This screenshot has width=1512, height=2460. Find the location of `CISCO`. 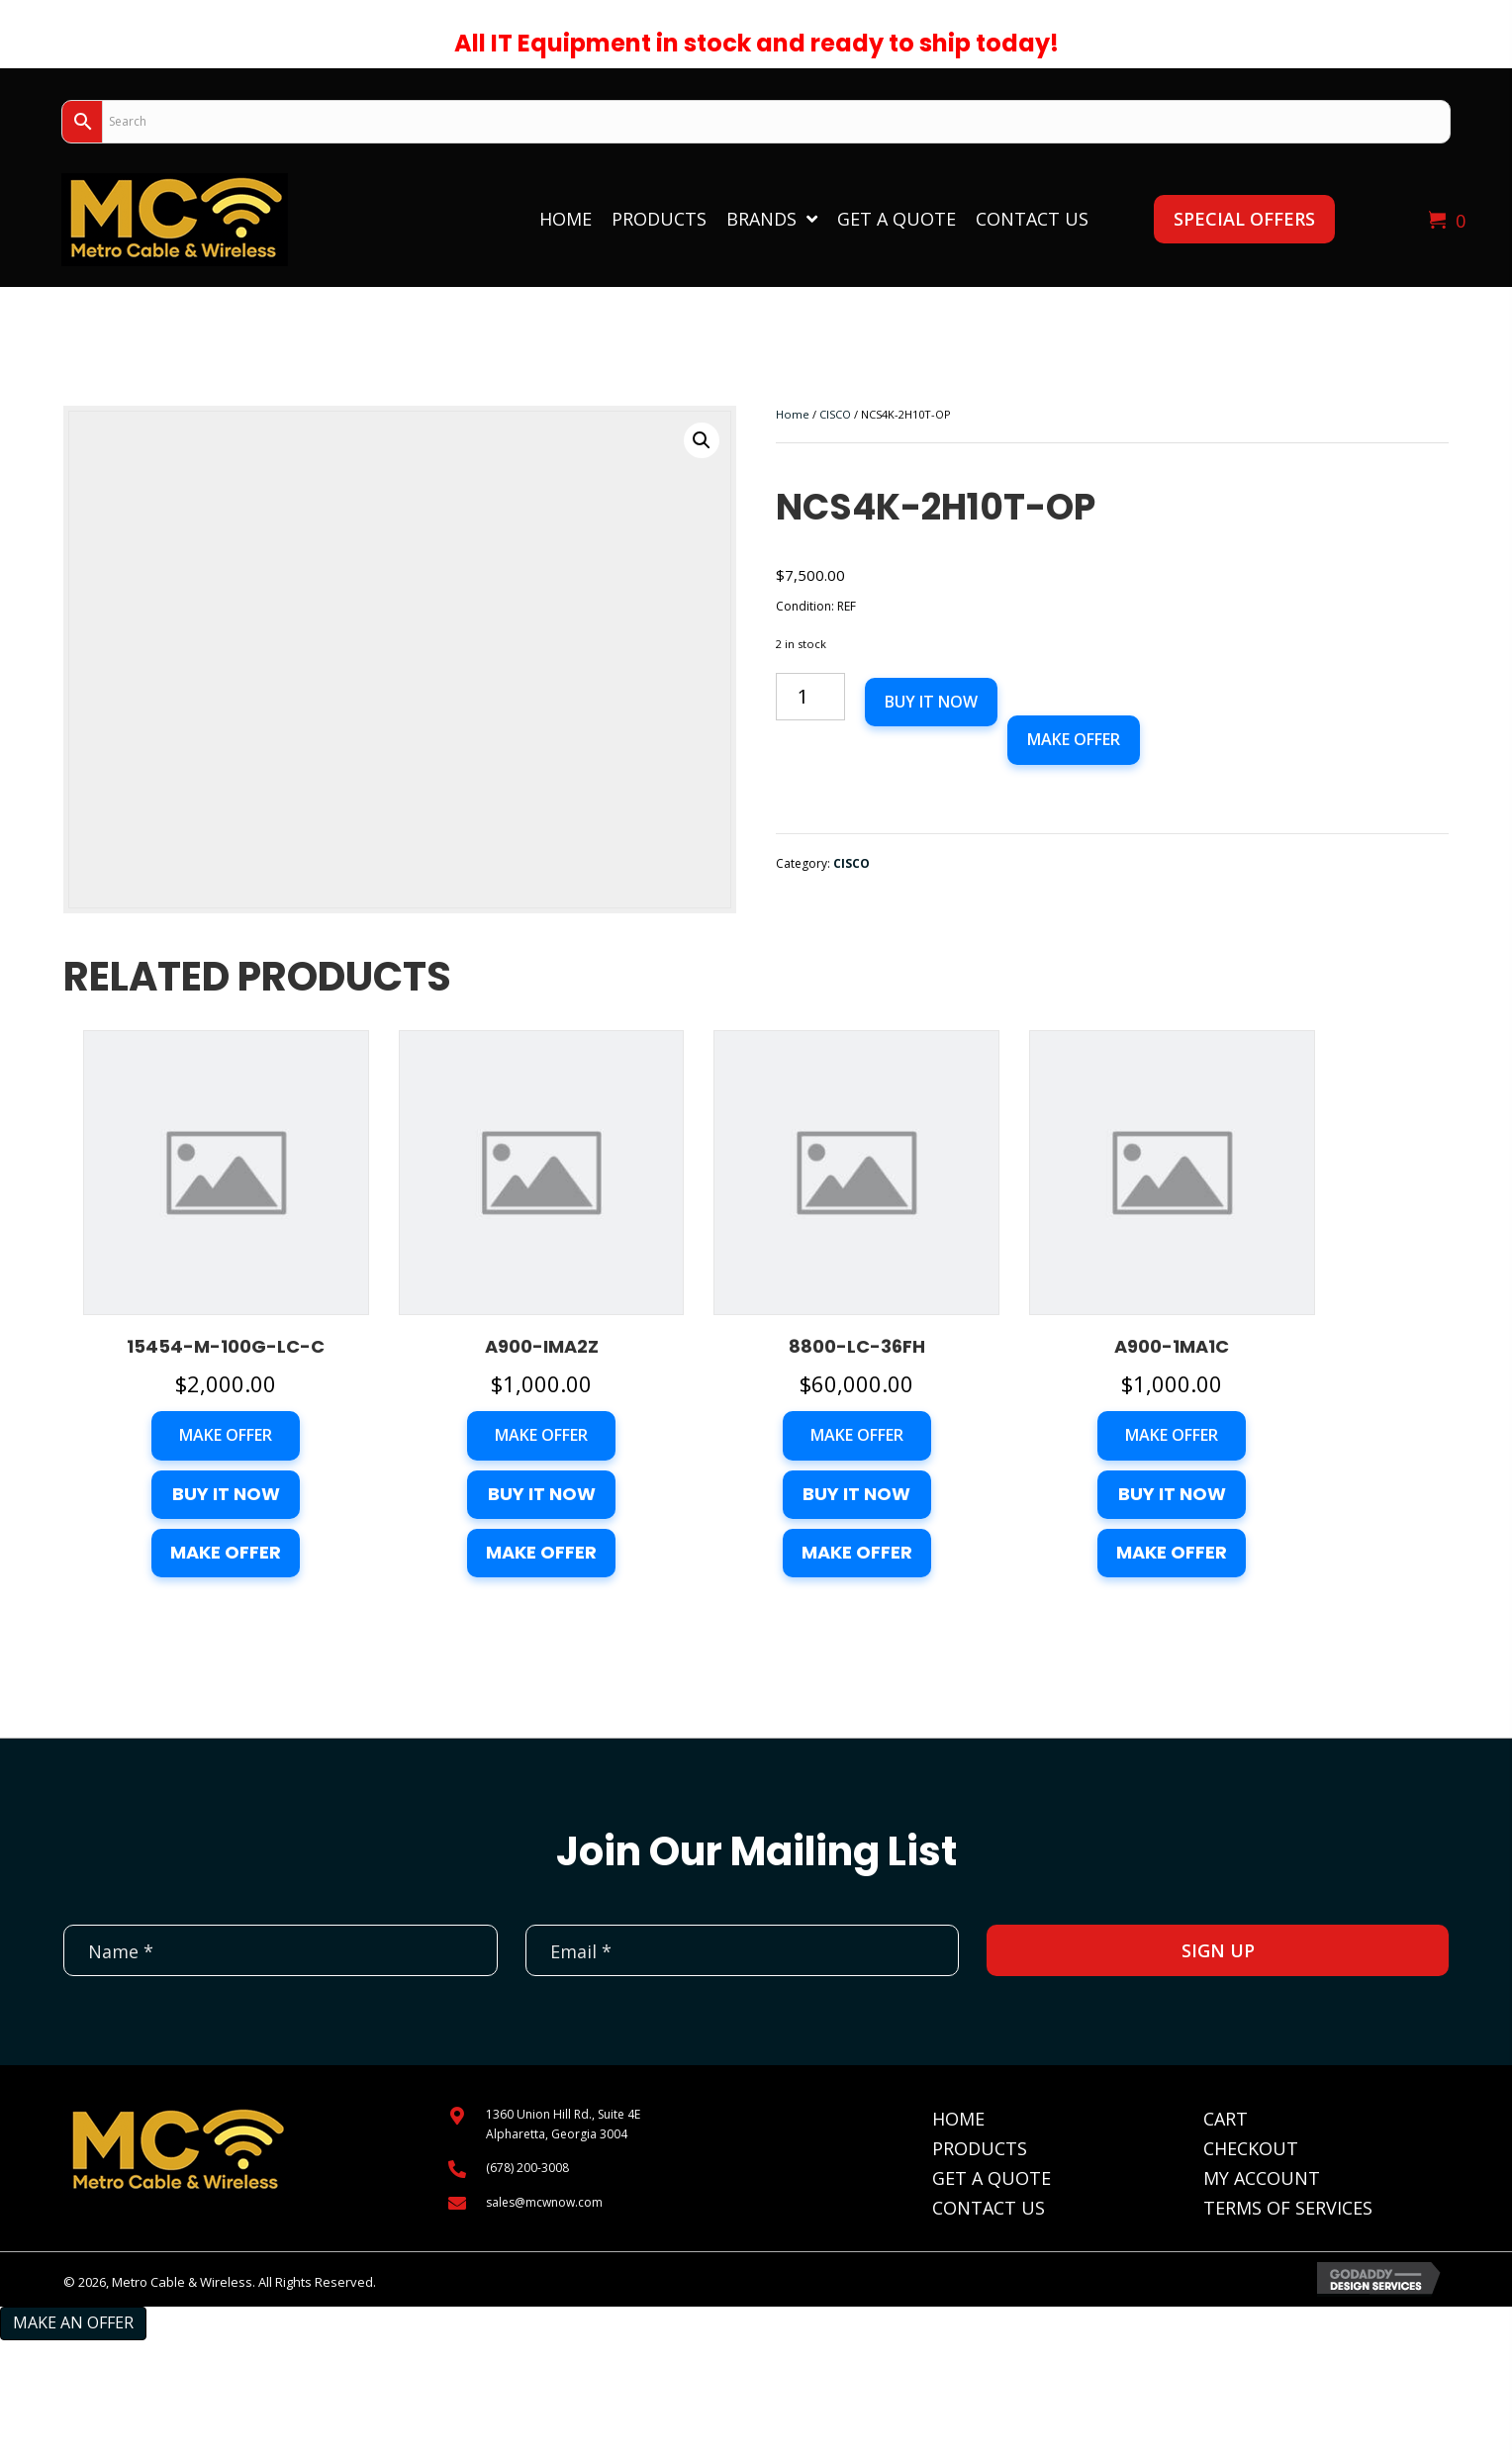

CISCO is located at coordinates (835, 414).